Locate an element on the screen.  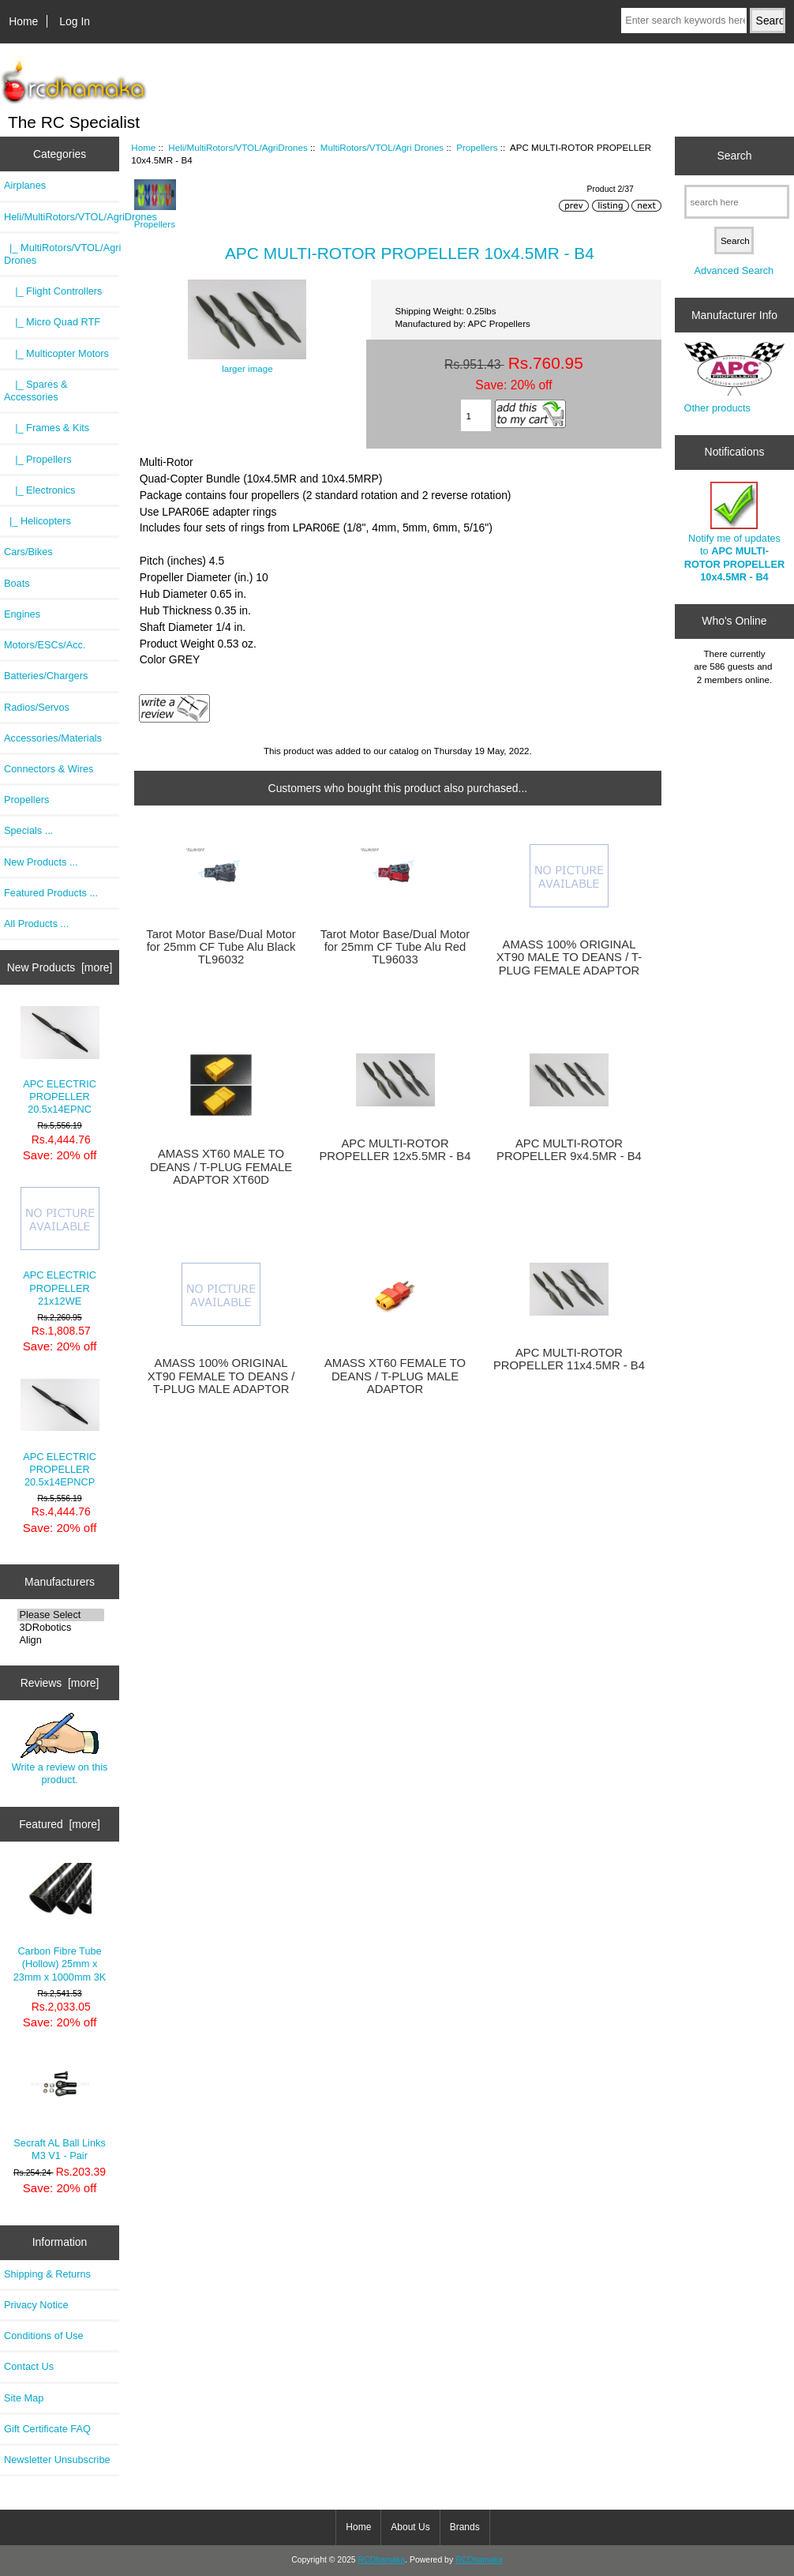
Newsletter Unsubscribe is located at coordinates (57, 2459).